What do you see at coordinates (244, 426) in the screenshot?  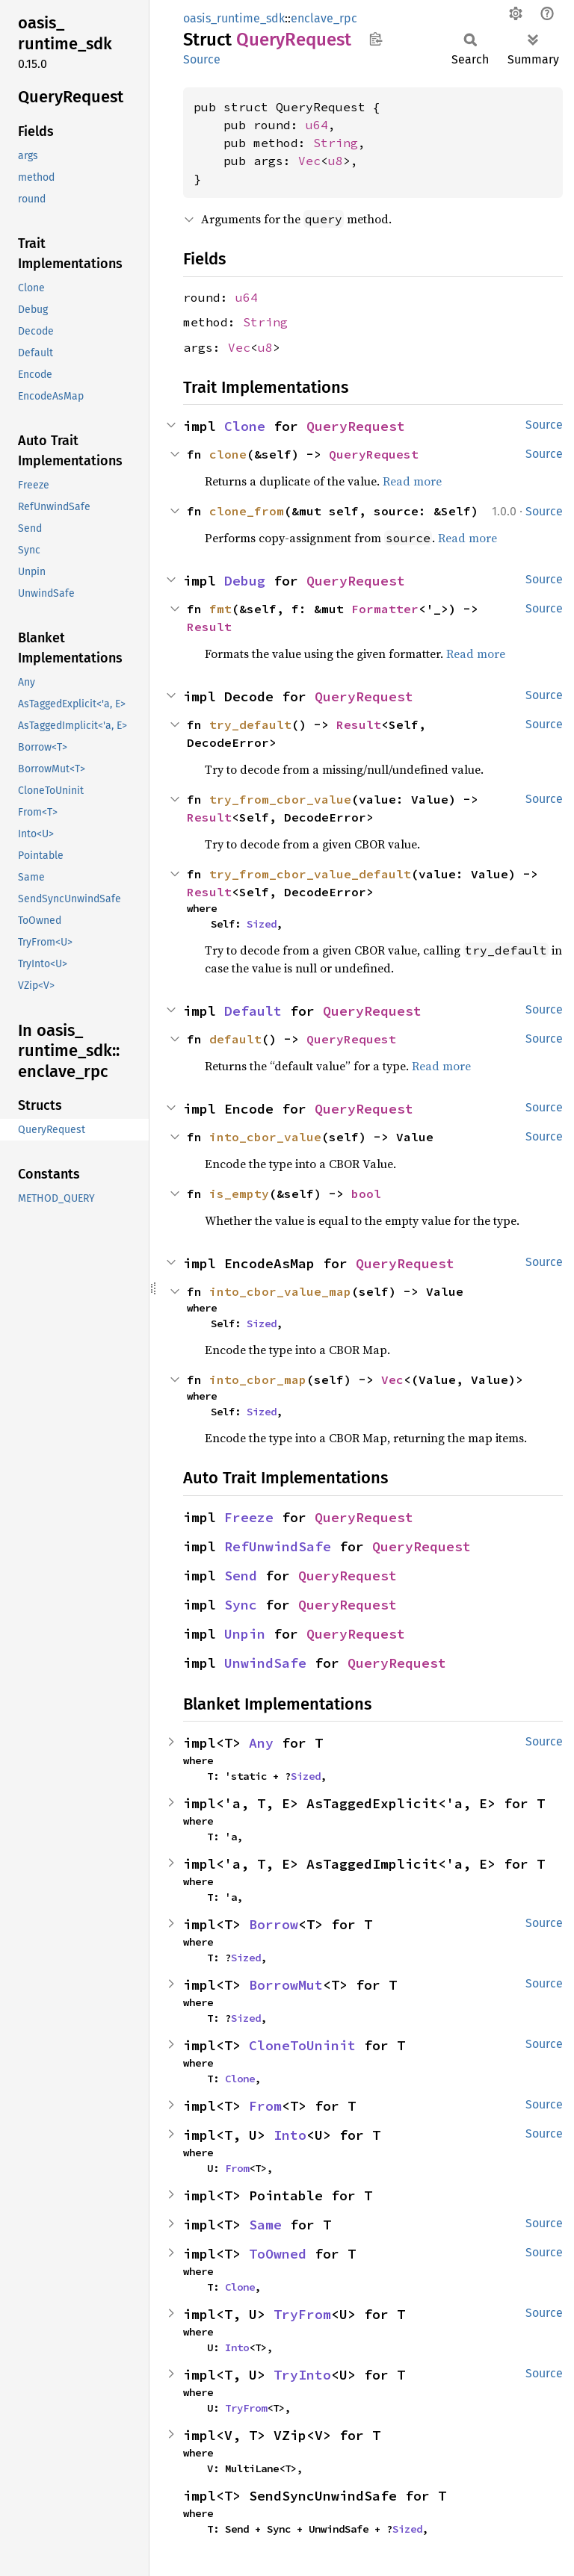 I see `Clone` at bounding box center [244, 426].